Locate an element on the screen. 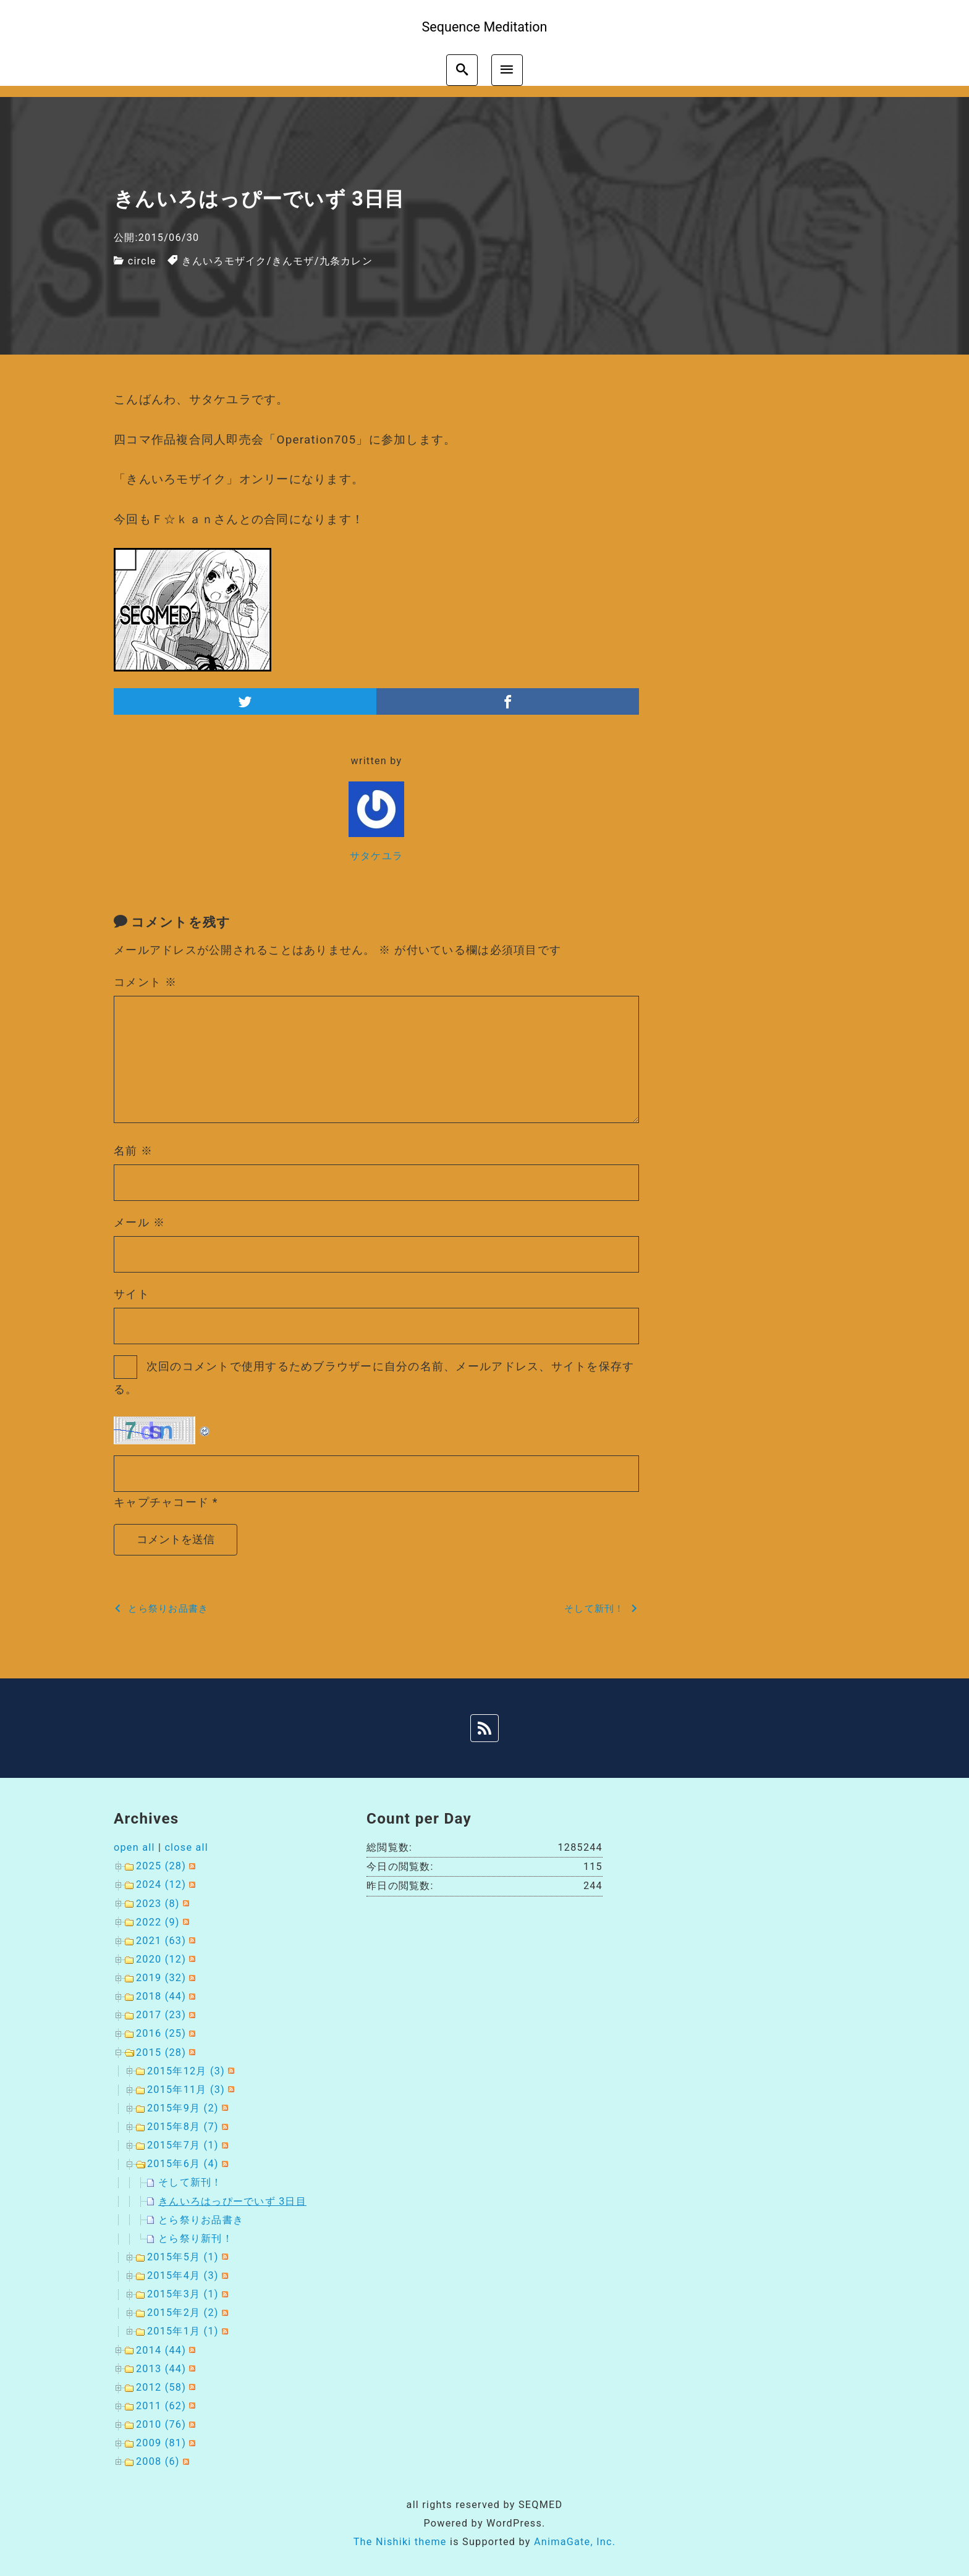 The height and width of the screenshot is (2576, 969). open all is located at coordinates (134, 1847).